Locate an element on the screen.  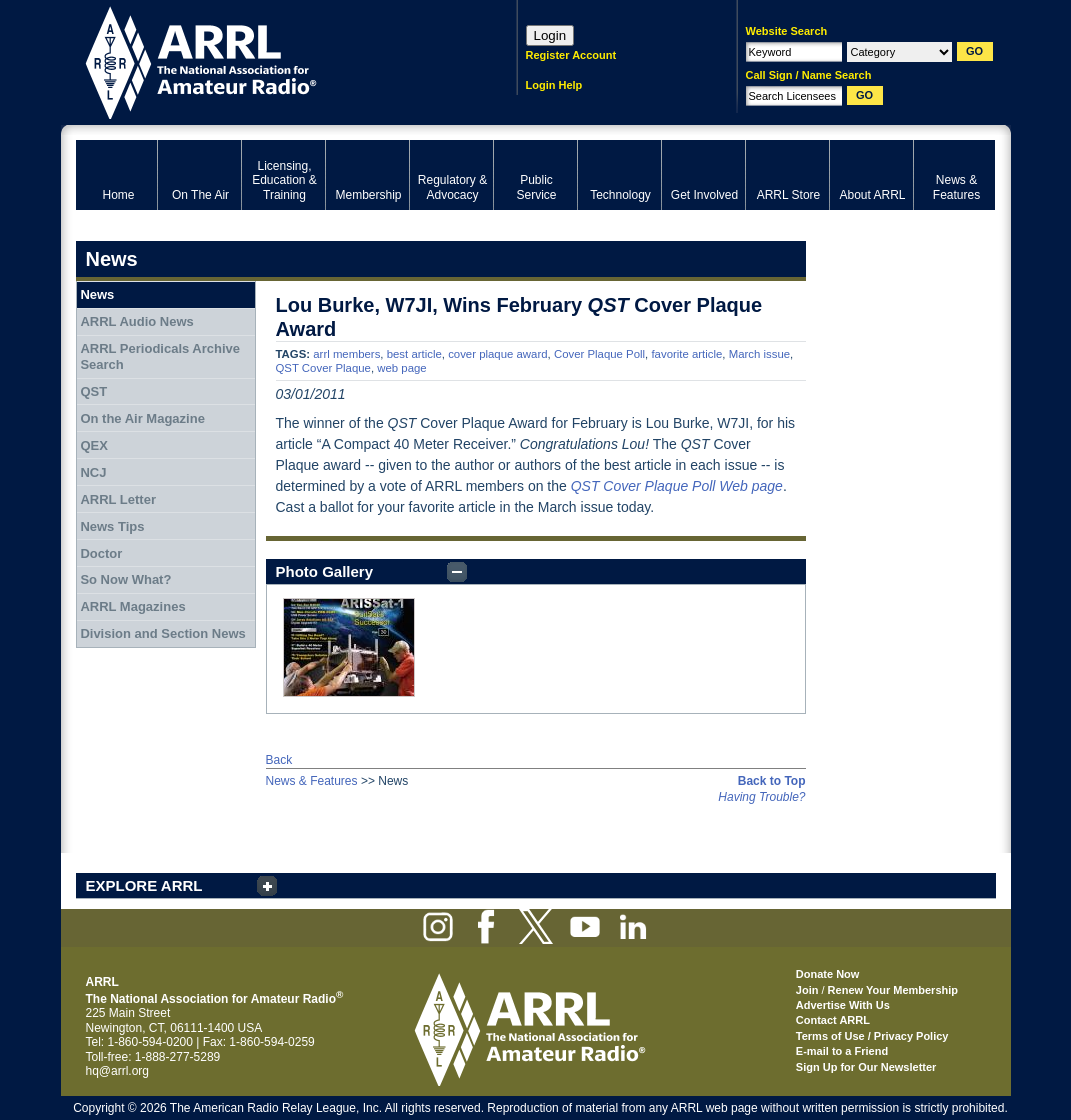
Terms of Use / Privacy Policy is located at coordinates (872, 1036).